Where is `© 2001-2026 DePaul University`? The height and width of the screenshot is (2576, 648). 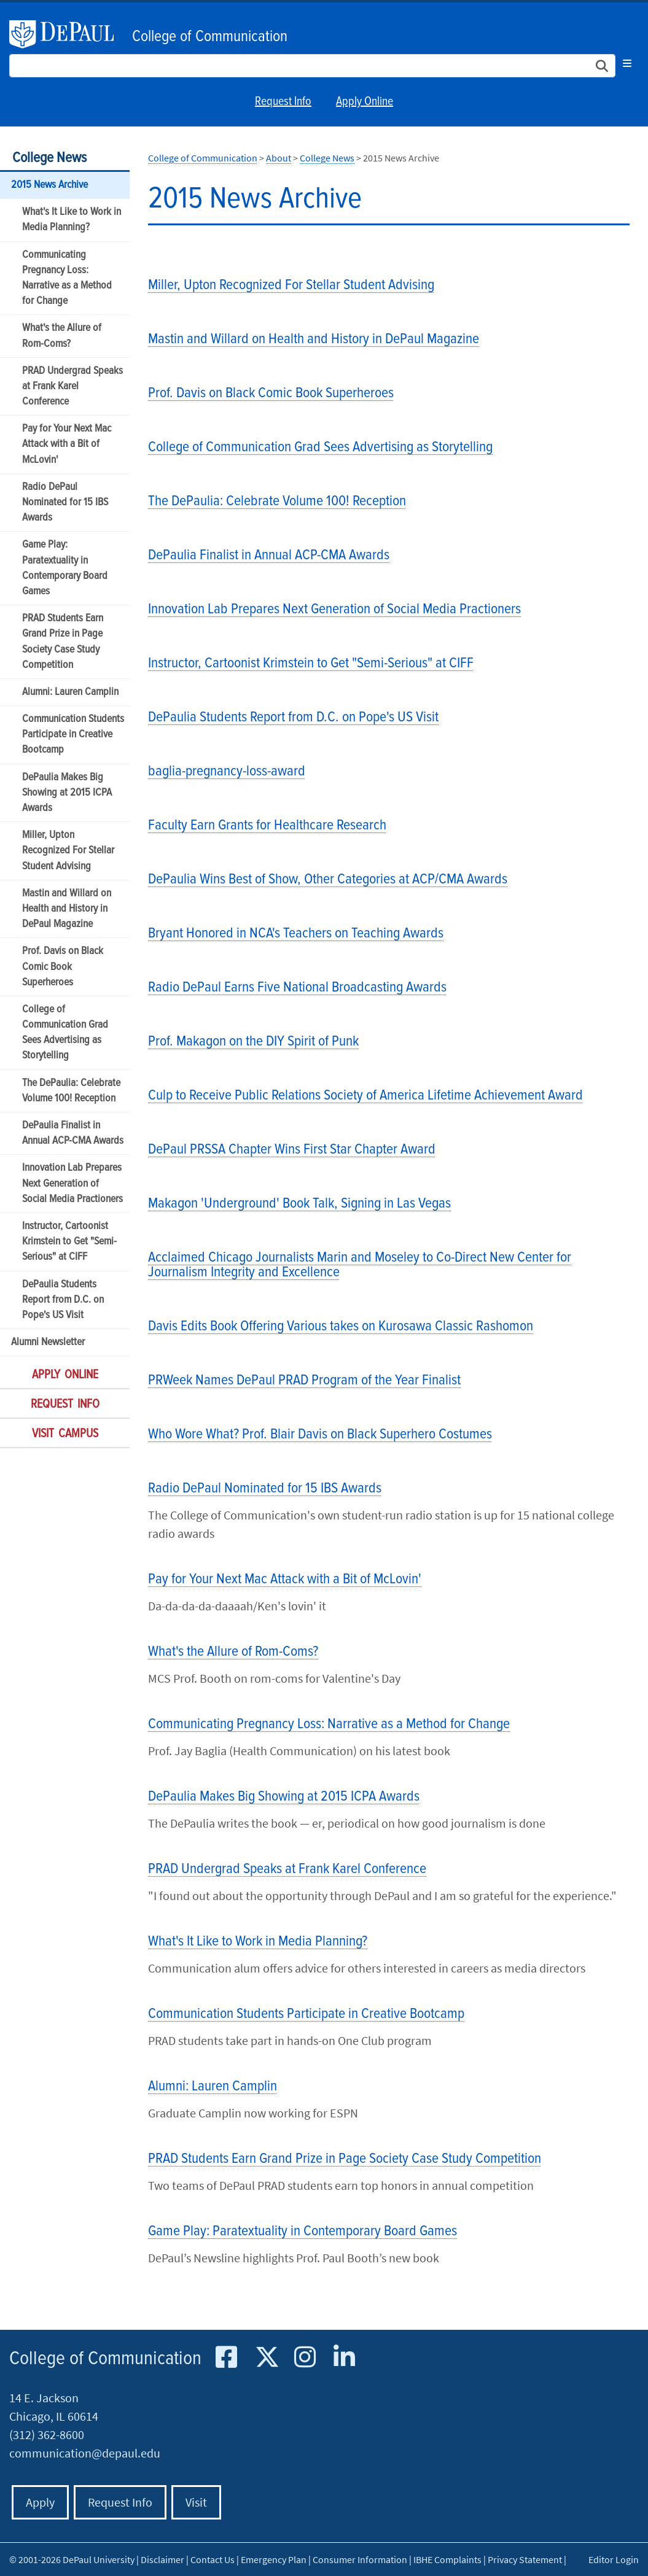
© 2001-2026 DePaul University is located at coordinates (72, 2559).